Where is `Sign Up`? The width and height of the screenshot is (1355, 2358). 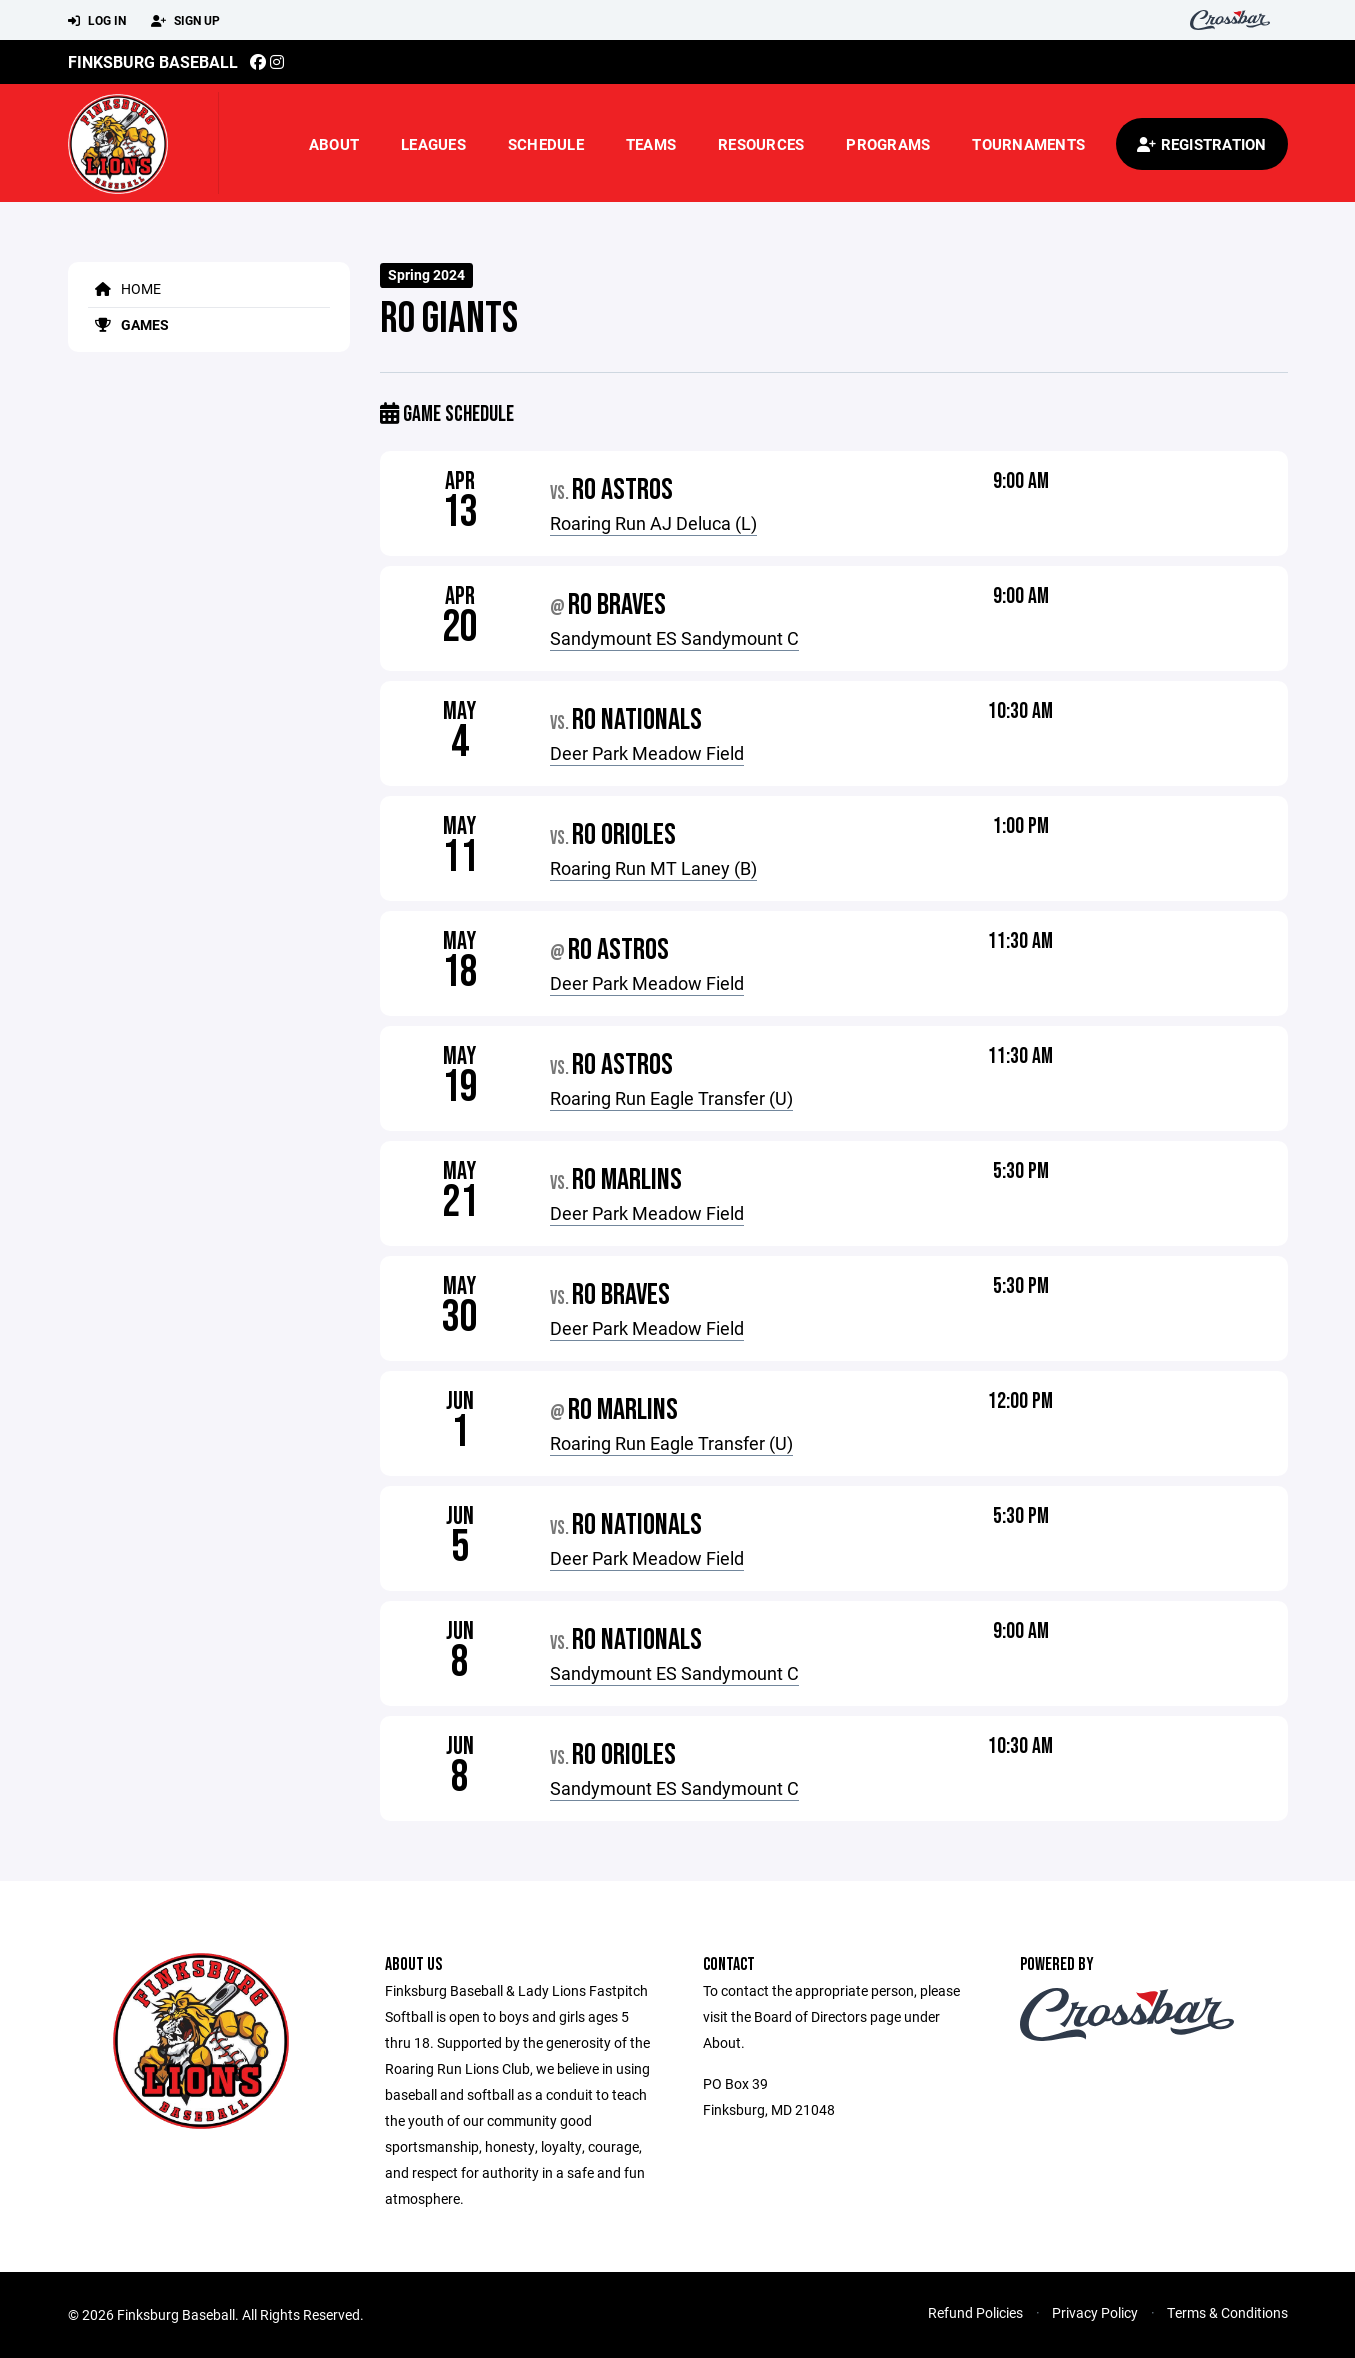 Sign Up is located at coordinates (185, 21).